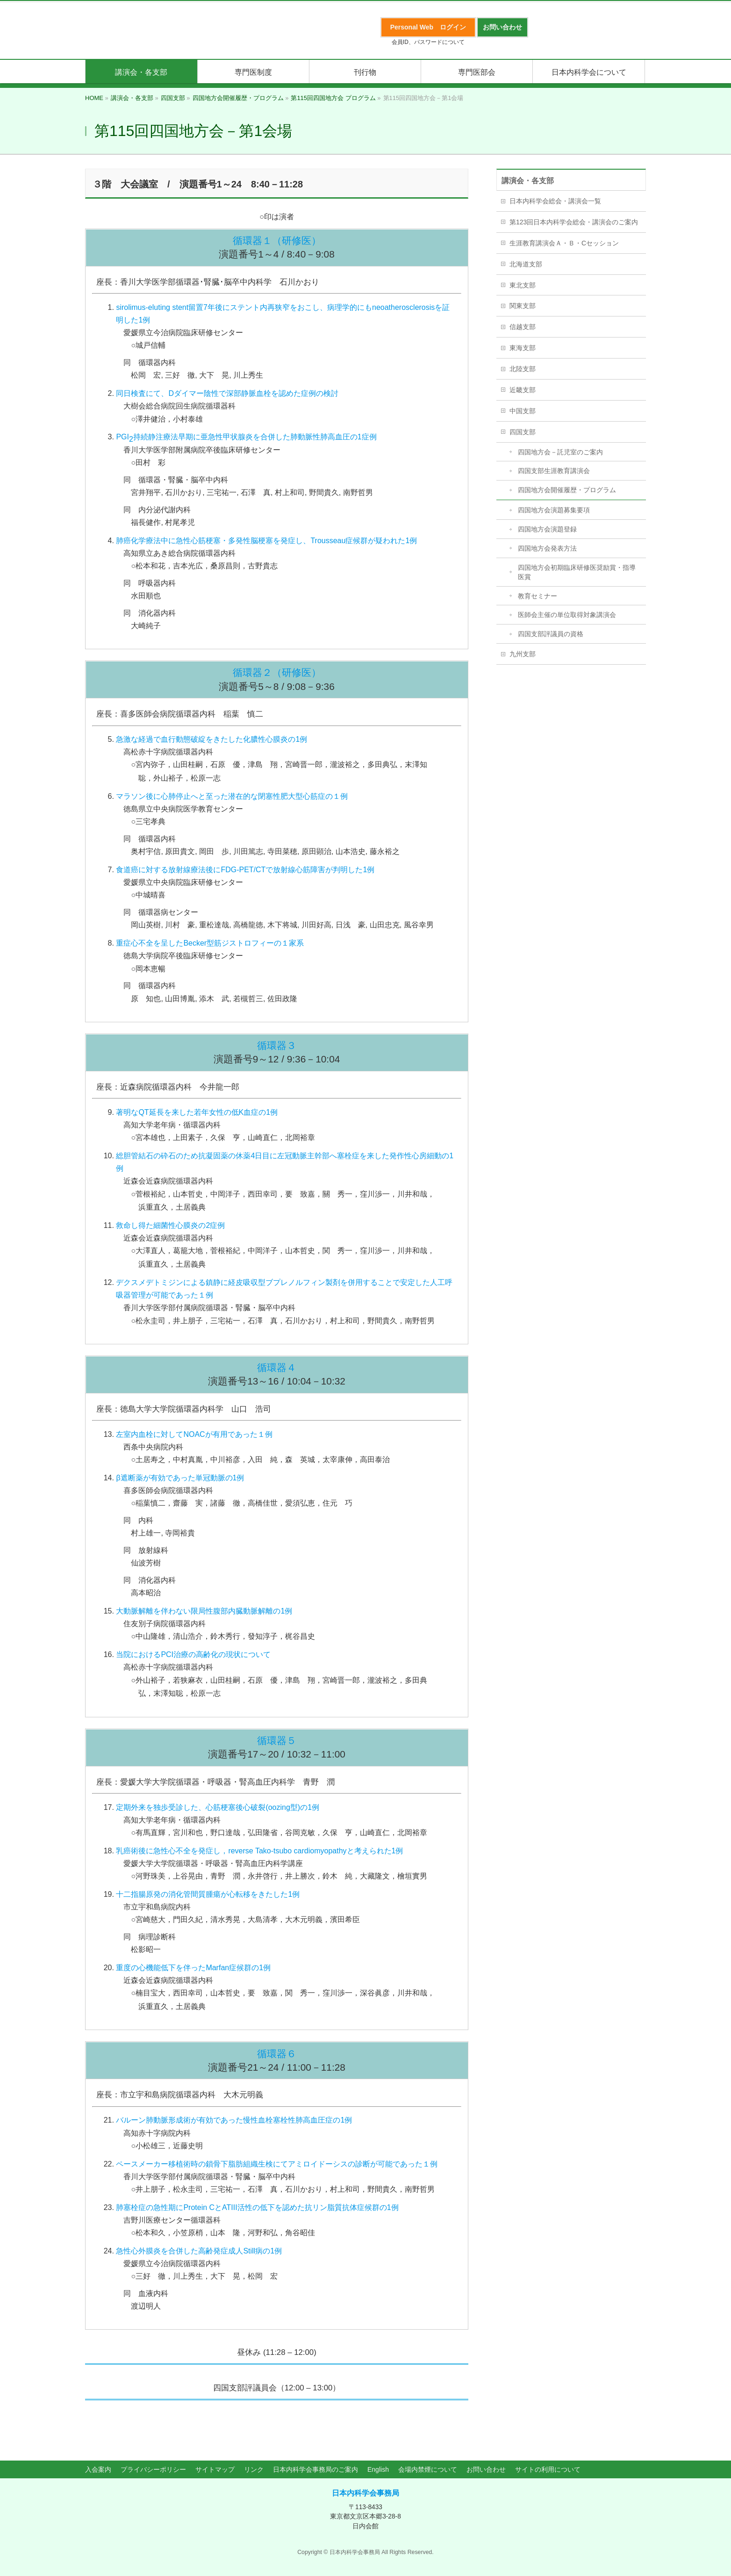  I want to click on β遮断薬が有効であった単冠動脈の1例, so click(180, 1478).